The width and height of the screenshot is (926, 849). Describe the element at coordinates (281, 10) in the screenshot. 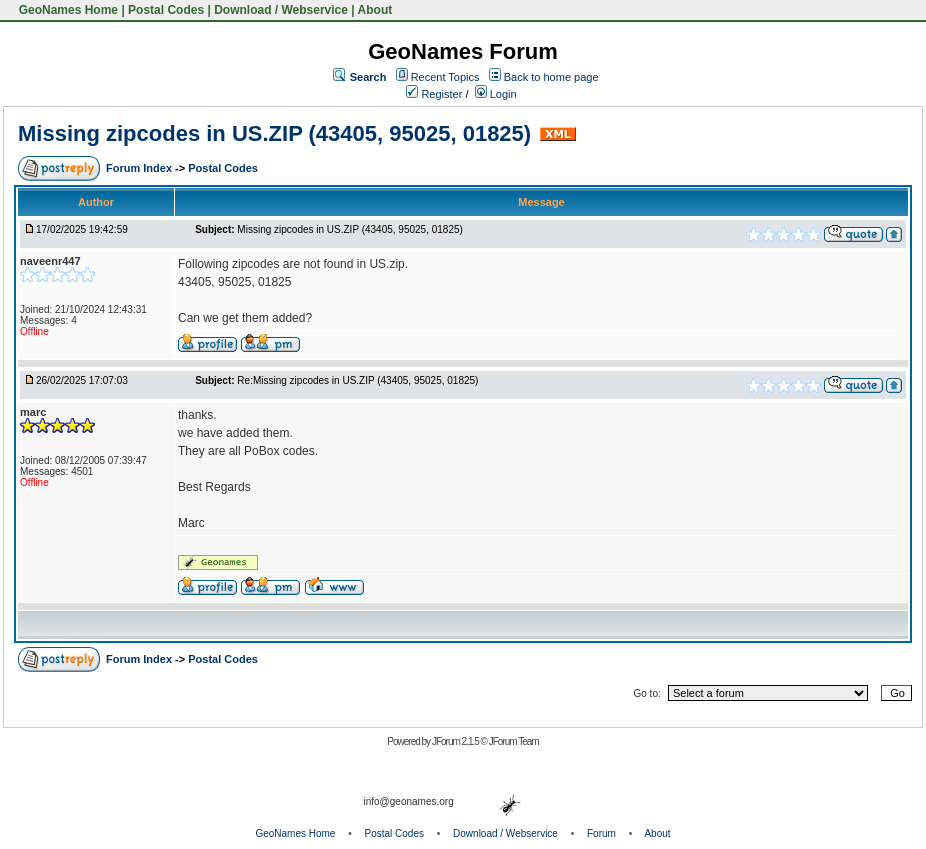

I see `Download / Webservice` at that location.